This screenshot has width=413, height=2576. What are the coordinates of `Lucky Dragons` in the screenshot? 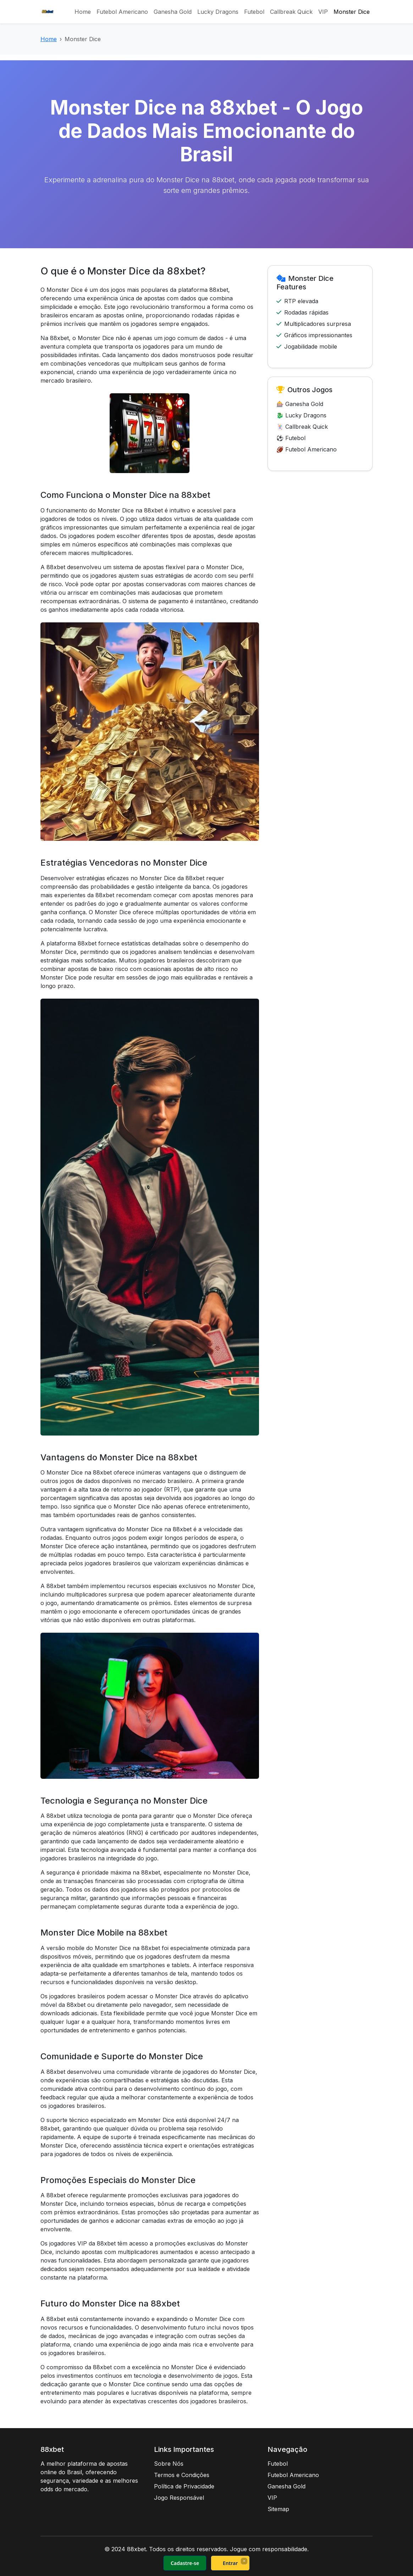 It's located at (217, 11).